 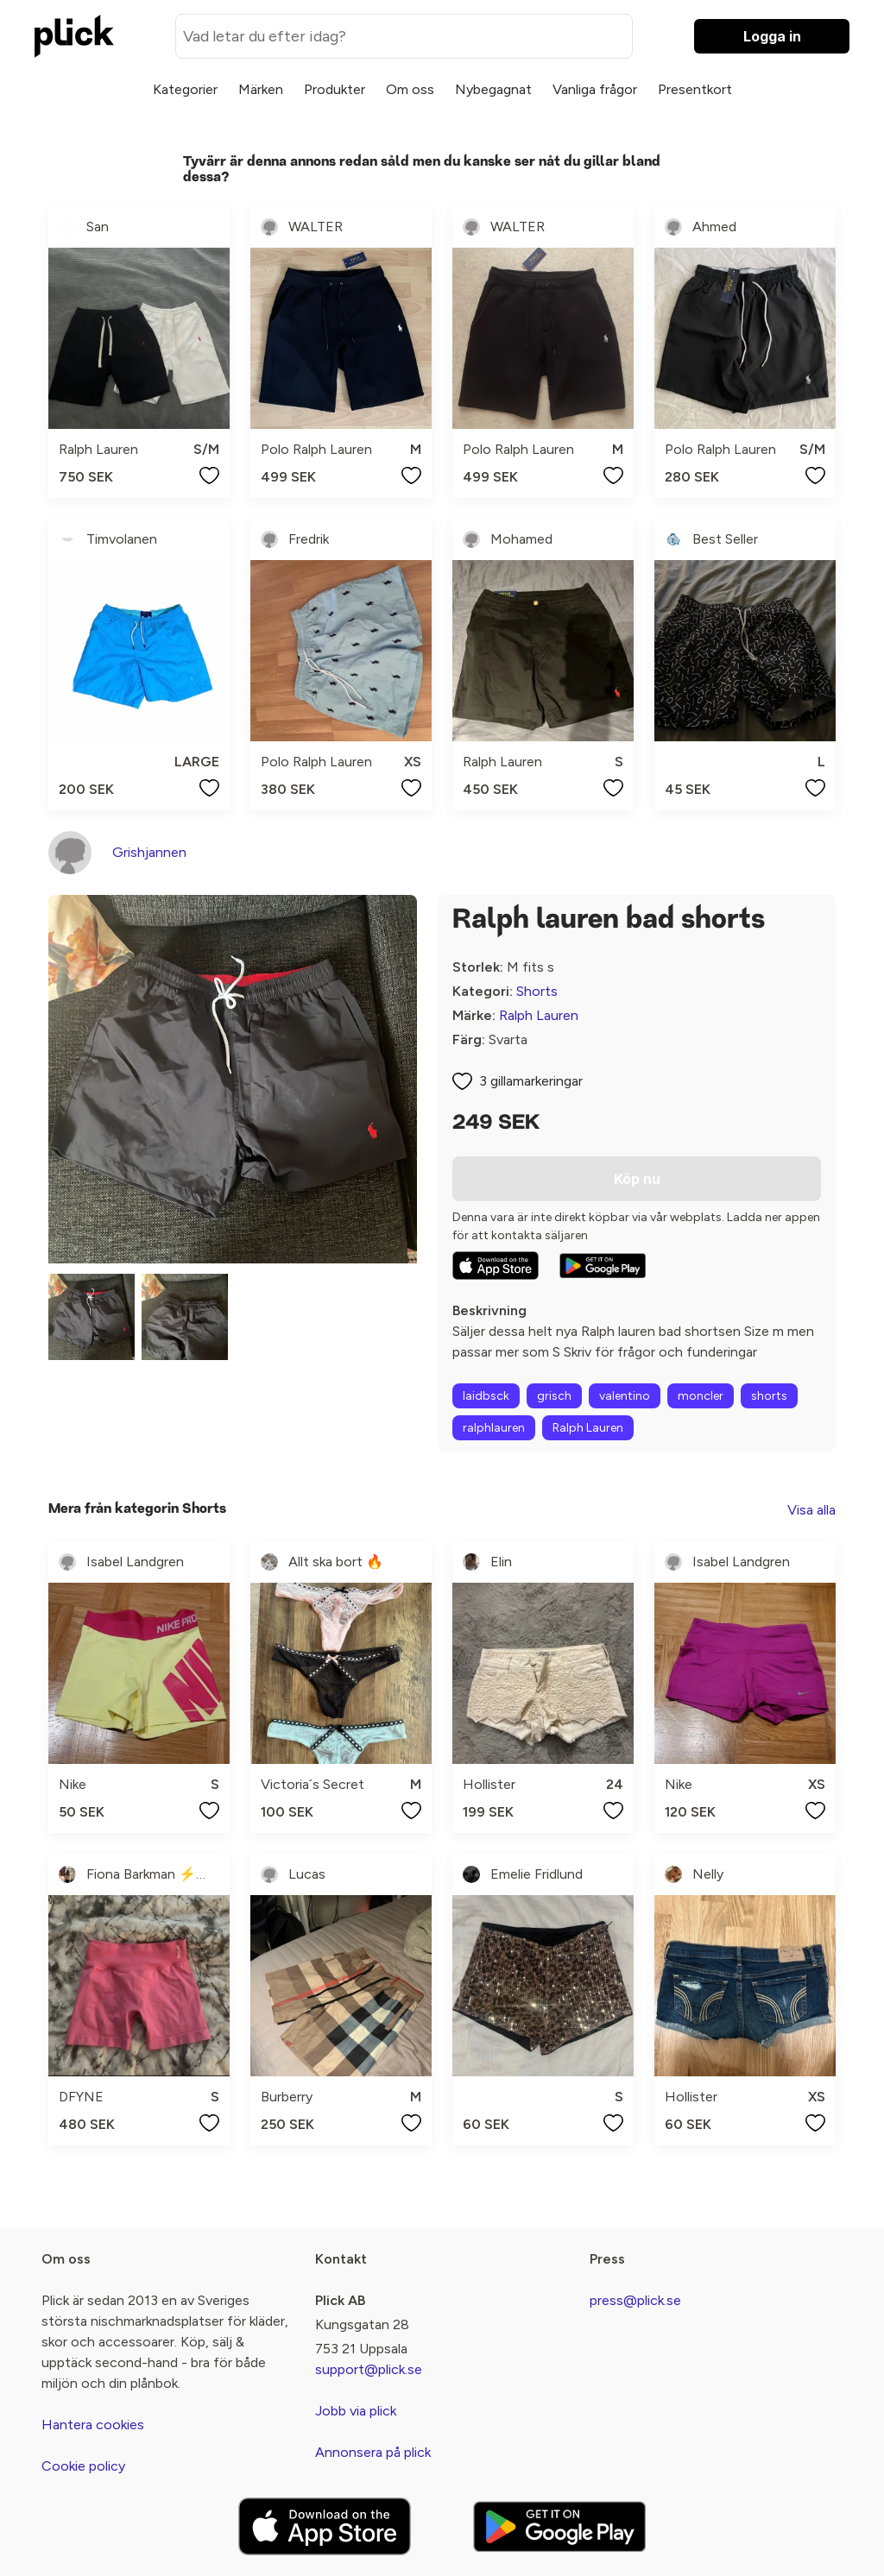 What do you see at coordinates (594, 89) in the screenshot?
I see `Vanliga frågor` at bounding box center [594, 89].